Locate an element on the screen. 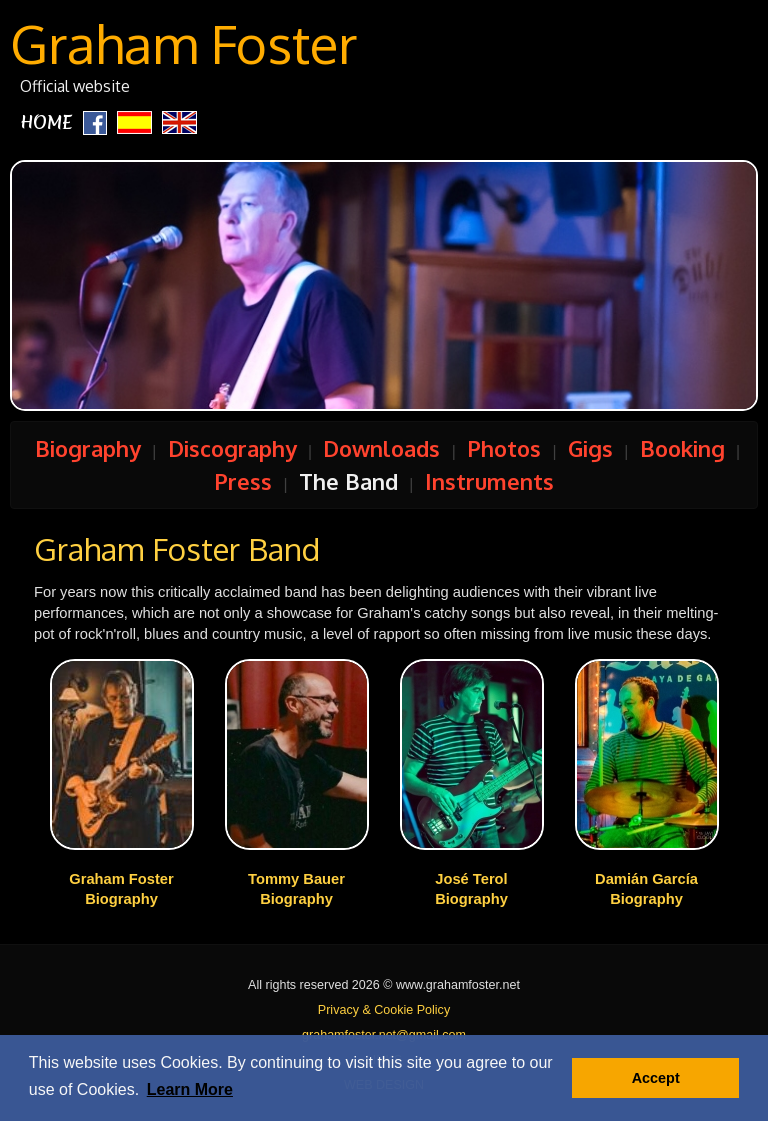 Image resolution: width=768 pixels, height=1121 pixels. Privacy & Cookie Policy is located at coordinates (384, 1010).